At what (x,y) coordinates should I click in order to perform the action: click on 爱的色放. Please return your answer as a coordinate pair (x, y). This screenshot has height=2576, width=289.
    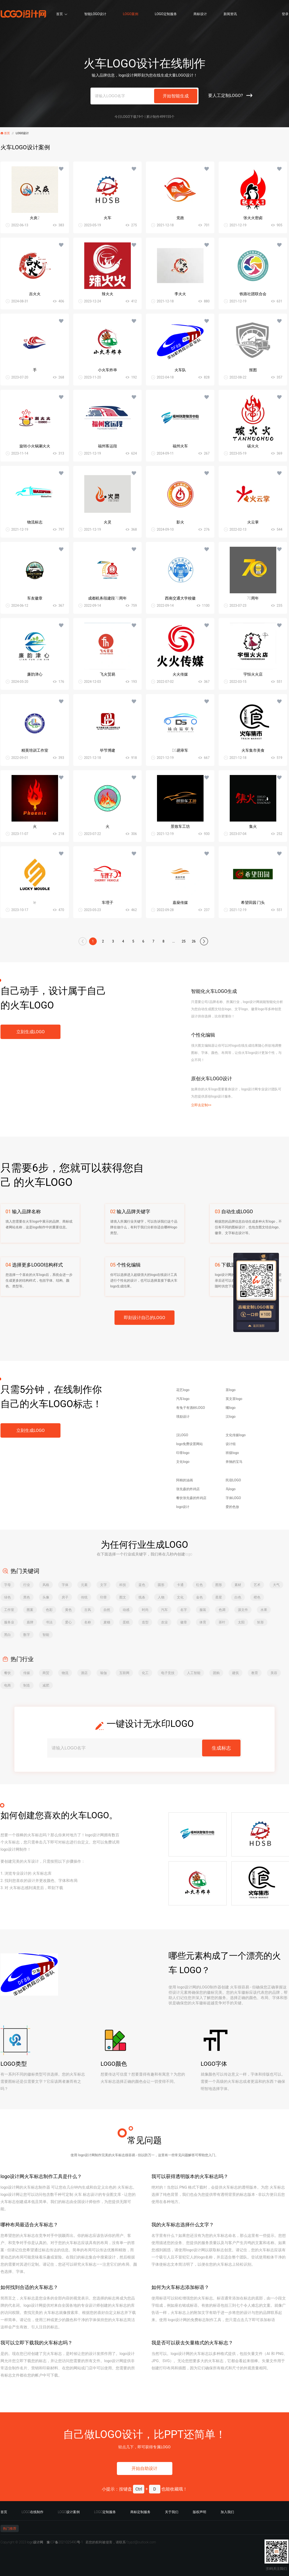
    Looking at the image, I should click on (232, 1507).